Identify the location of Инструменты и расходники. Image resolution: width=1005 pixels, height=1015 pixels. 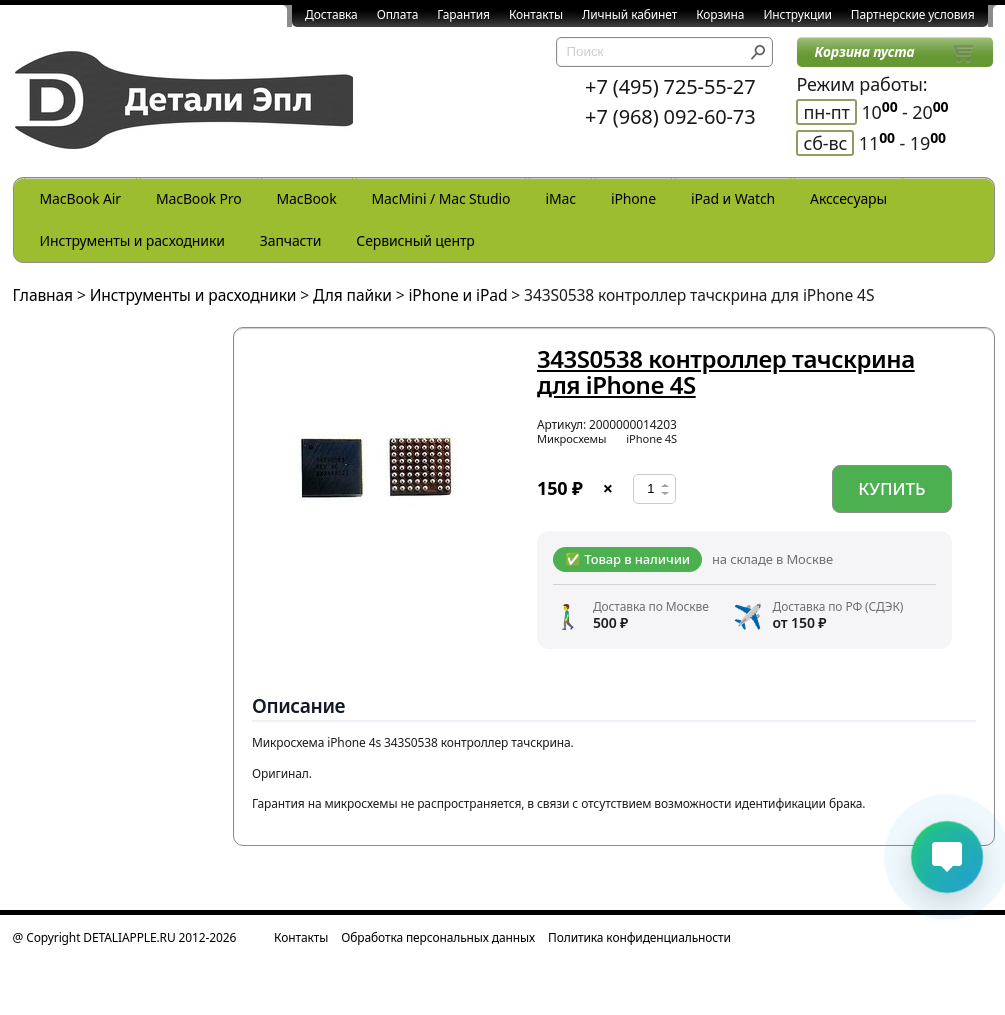
(132, 240).